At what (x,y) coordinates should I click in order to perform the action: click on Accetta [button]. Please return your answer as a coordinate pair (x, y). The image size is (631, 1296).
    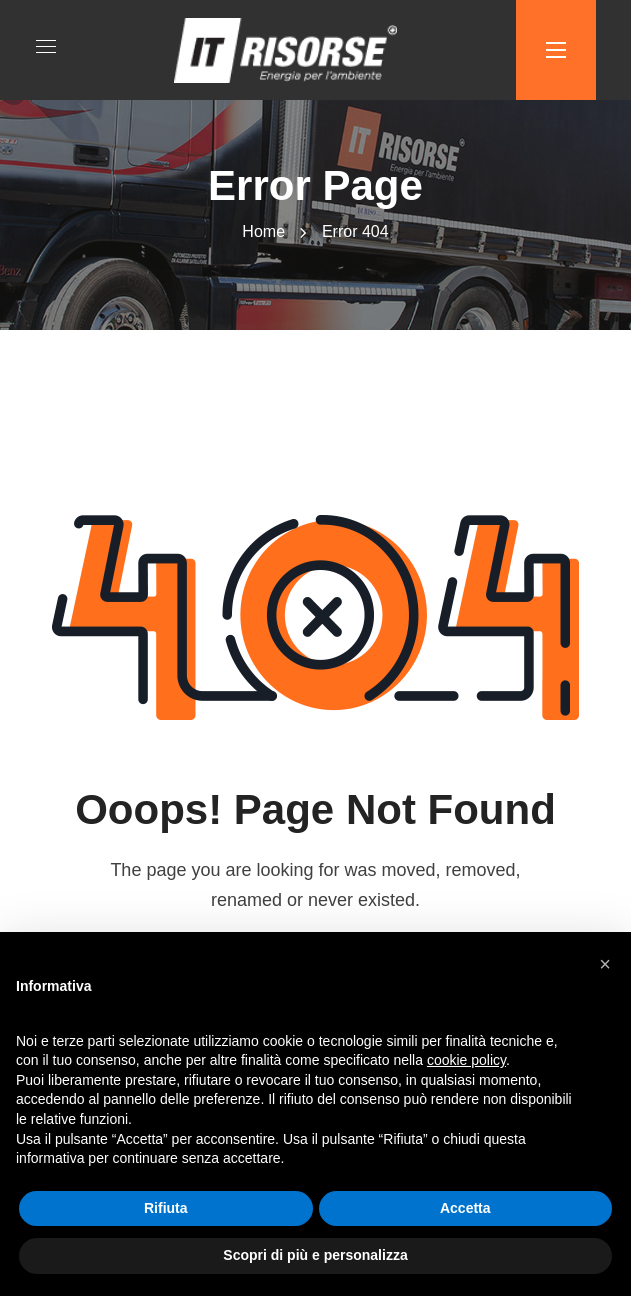
    Looking at the image, I should click on (465, 1208).